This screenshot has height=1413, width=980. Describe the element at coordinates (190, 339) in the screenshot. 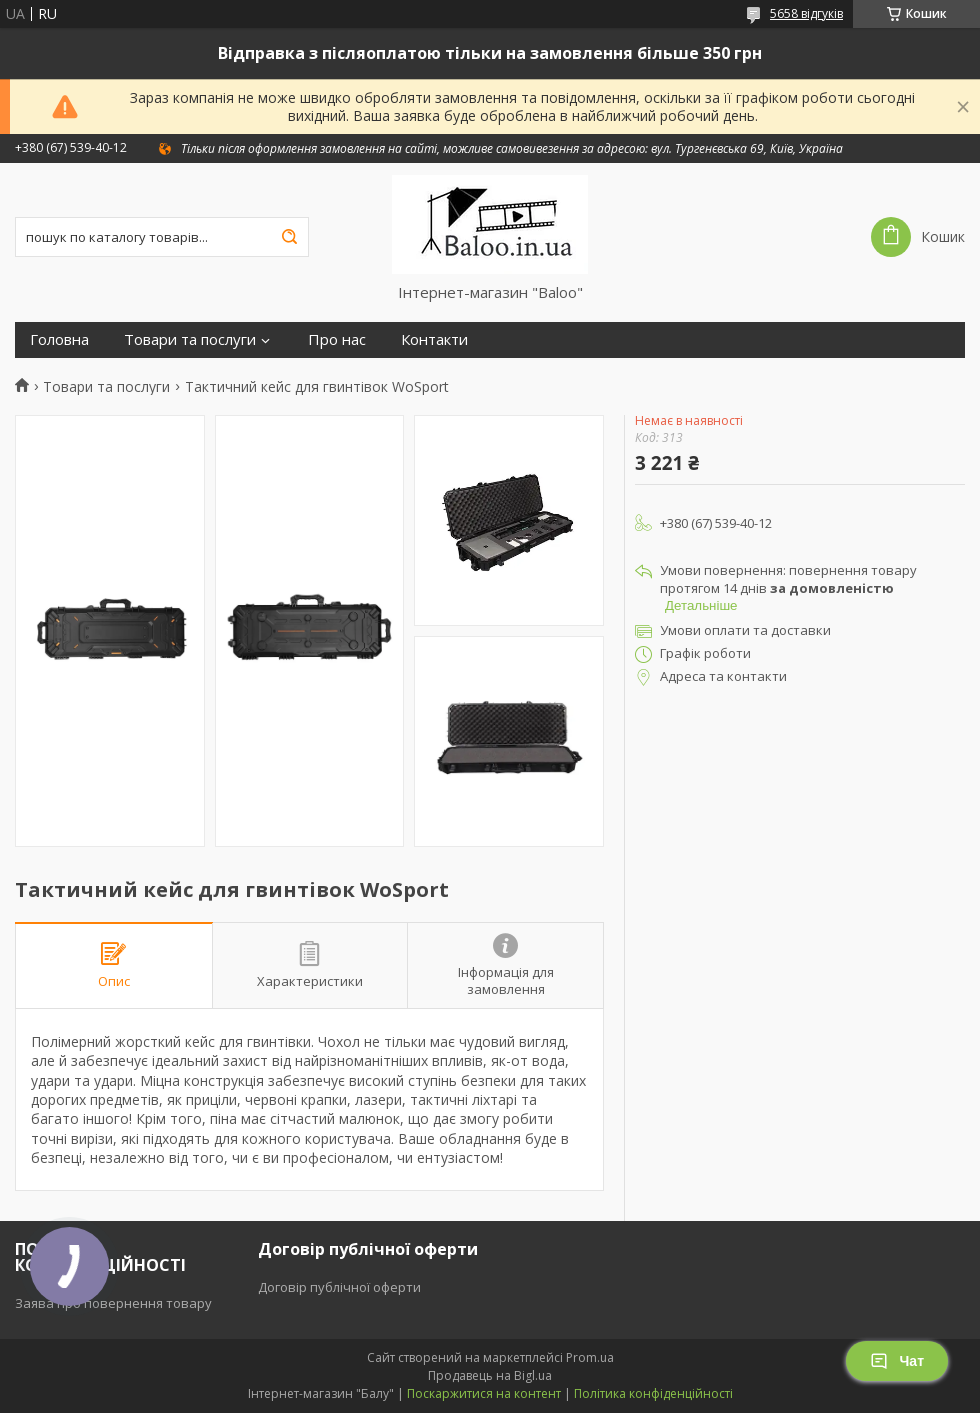

I see `Товари та послуги` at that location.